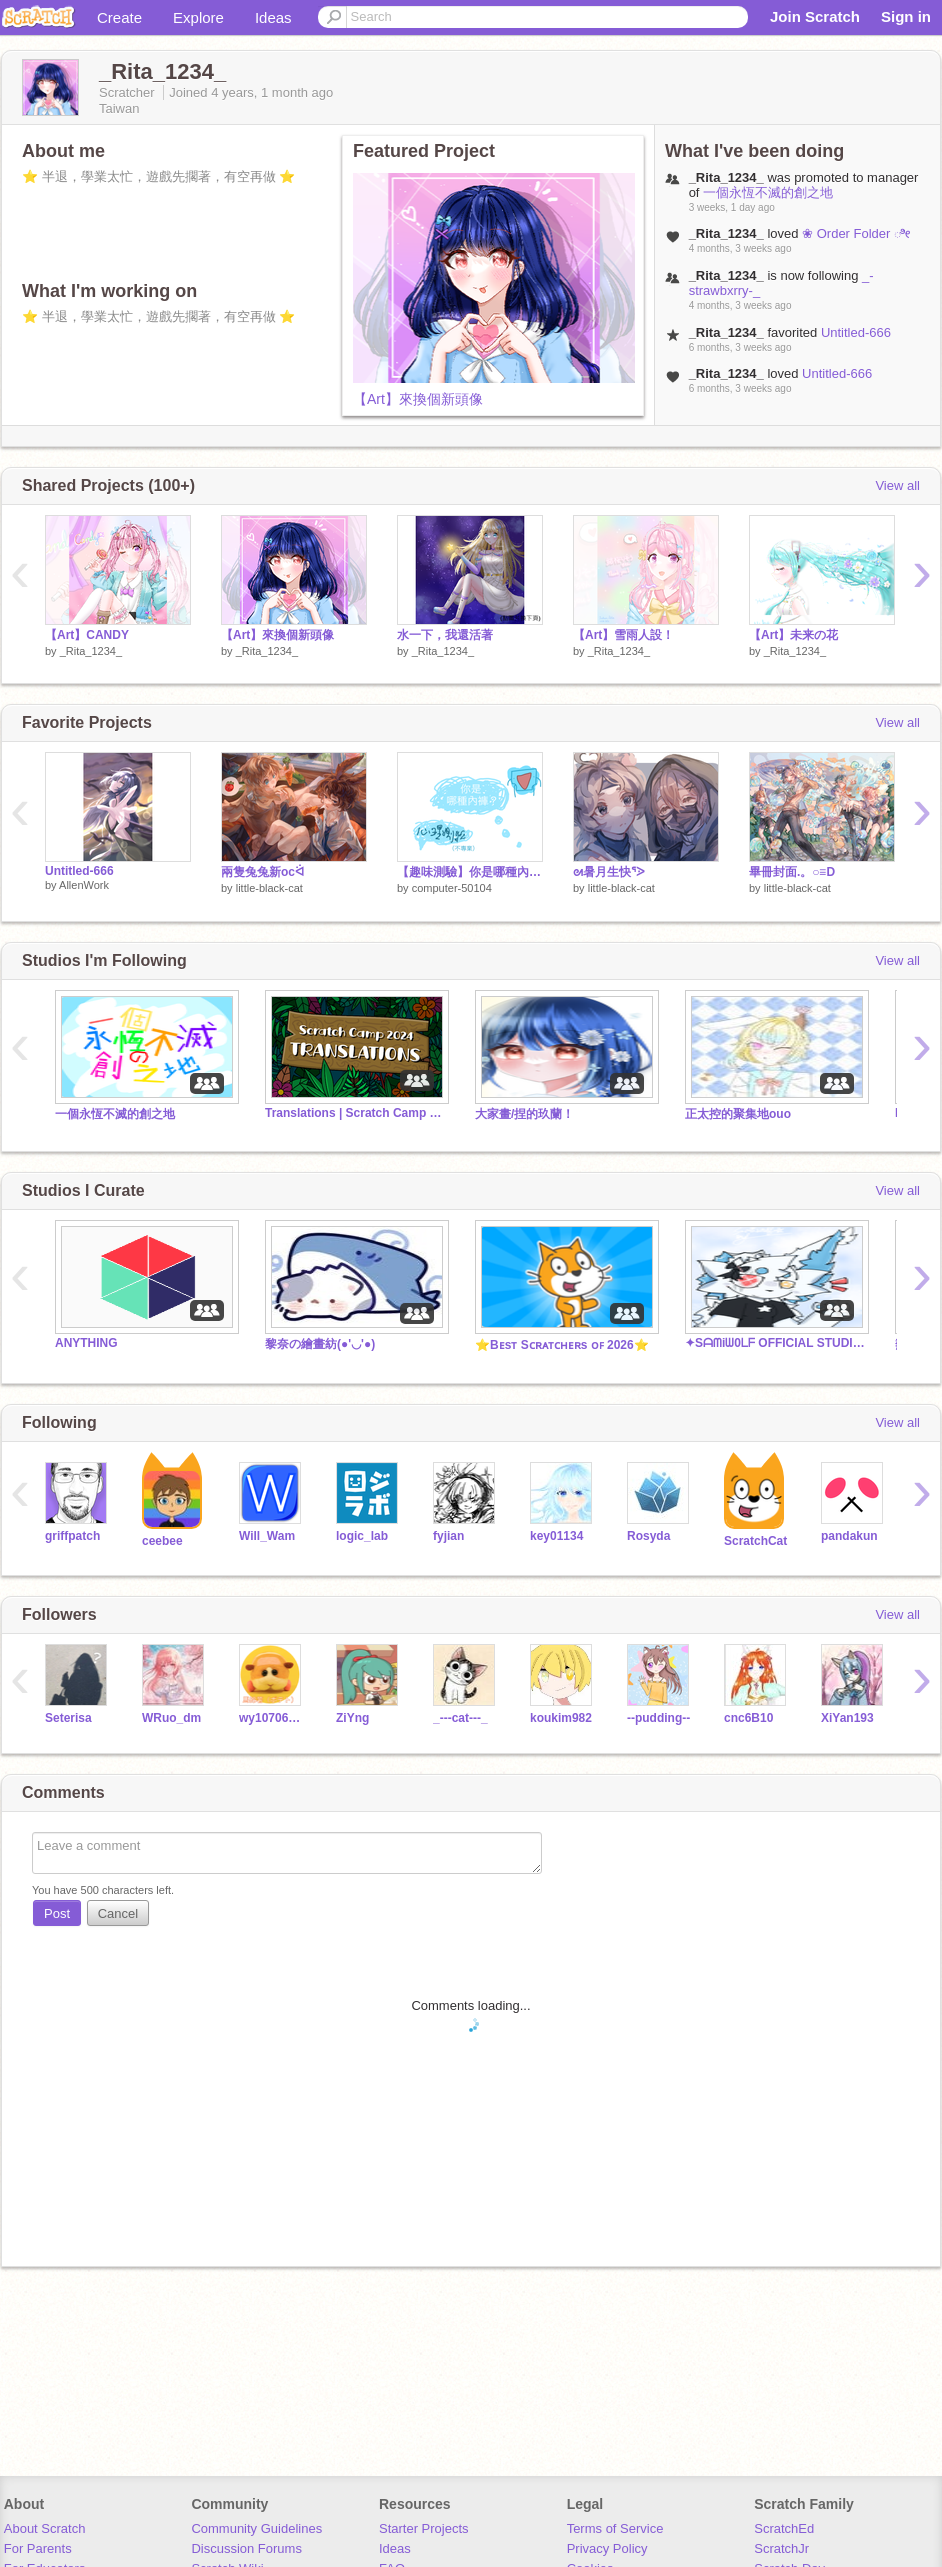  What do you see at coordinates (362, 1536) in the screenshot?
I see `logic_lab` at bounding box center [362, 1536].